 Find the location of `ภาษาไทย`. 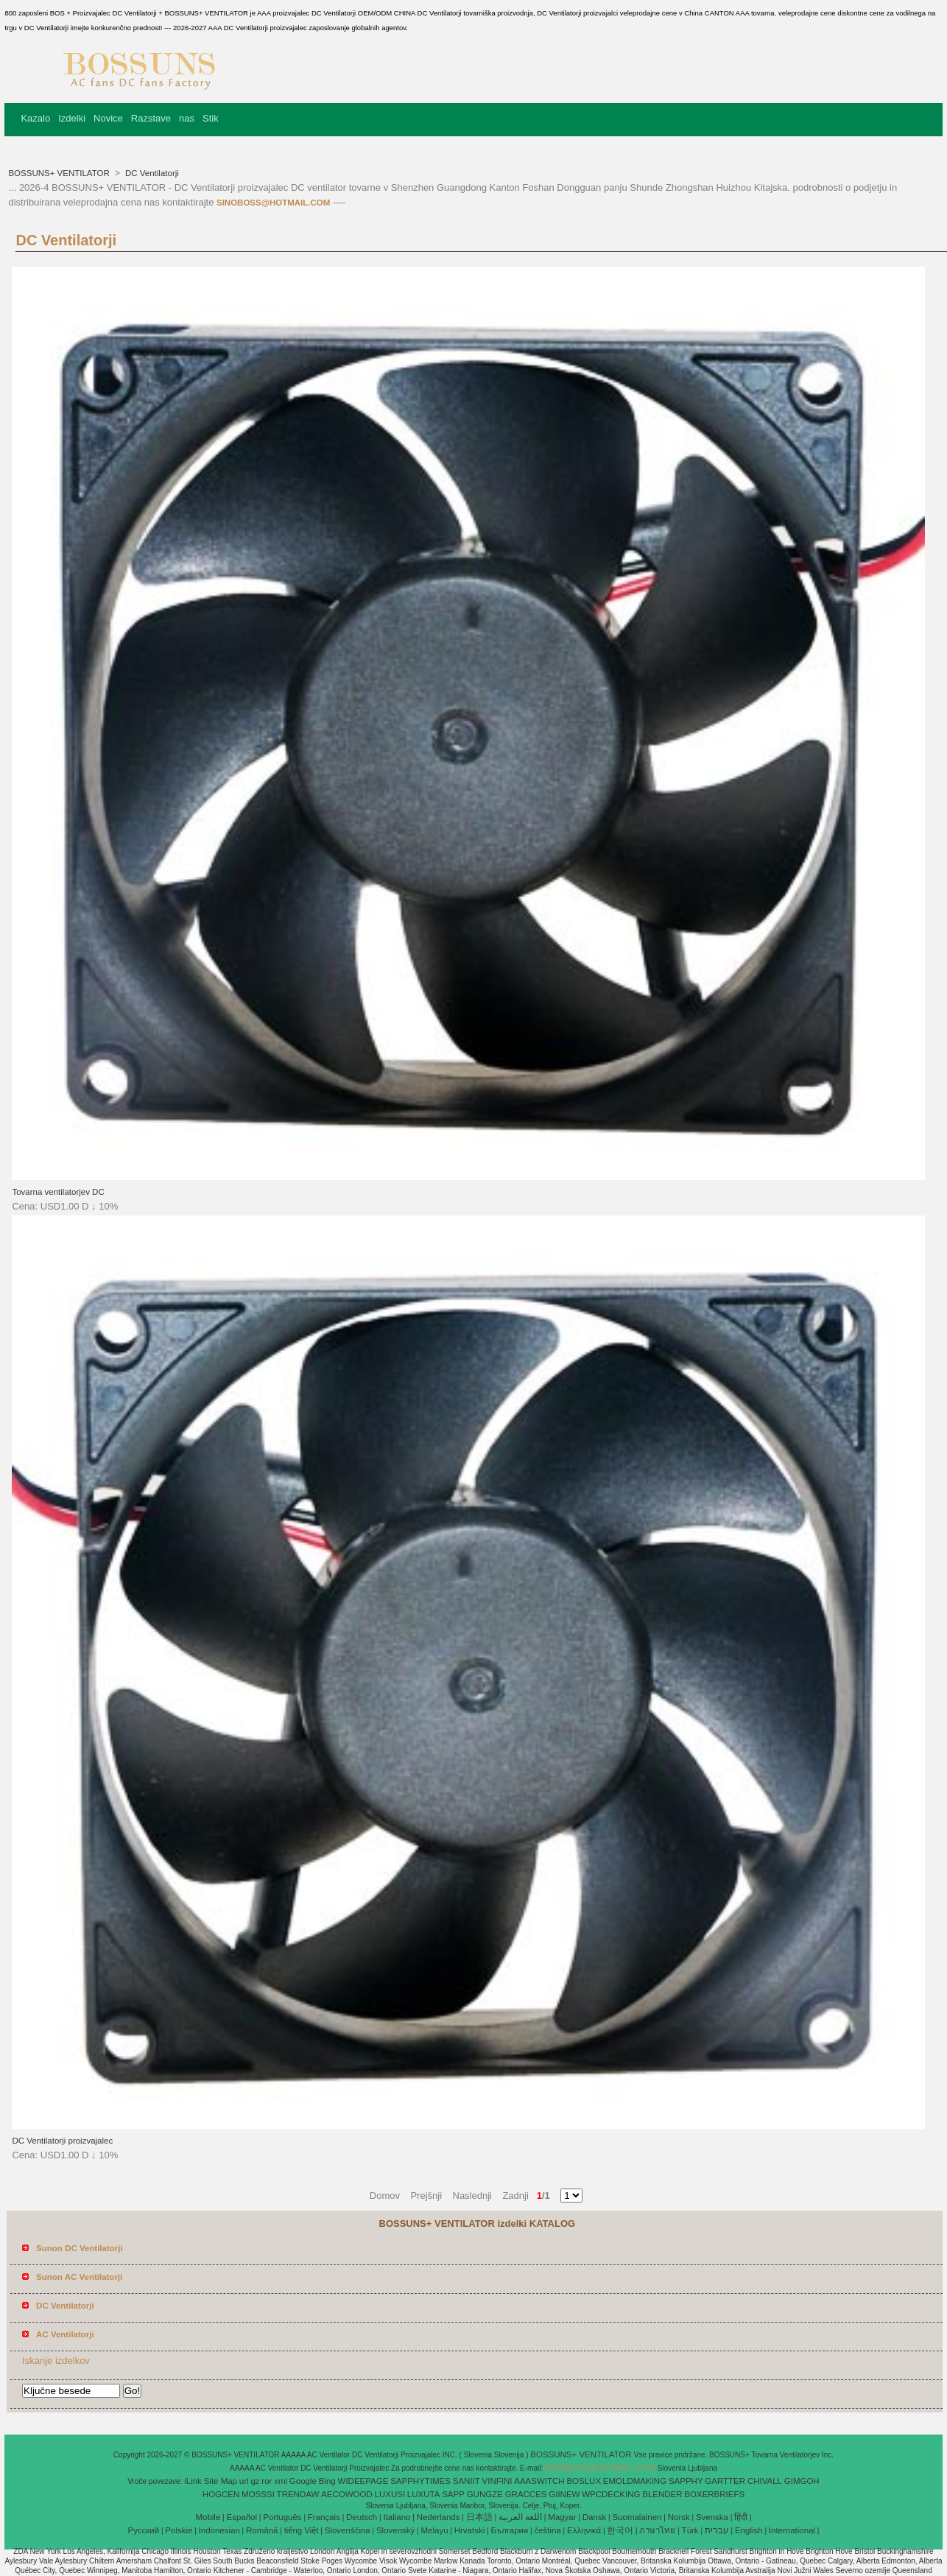

ภาษาไทย is located at coordinates (657, 2530).